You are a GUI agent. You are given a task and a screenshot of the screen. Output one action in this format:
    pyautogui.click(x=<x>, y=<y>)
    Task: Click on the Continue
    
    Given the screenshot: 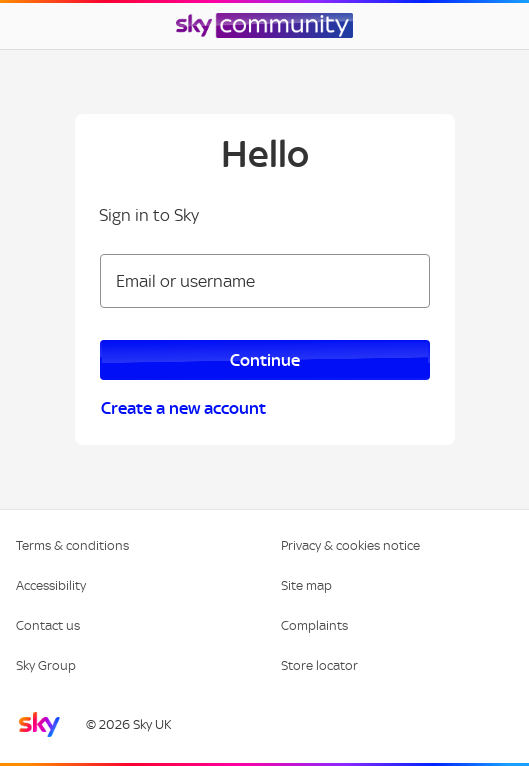 What is the action you would take?
    pyautogui.click(x=265, y=360)
    